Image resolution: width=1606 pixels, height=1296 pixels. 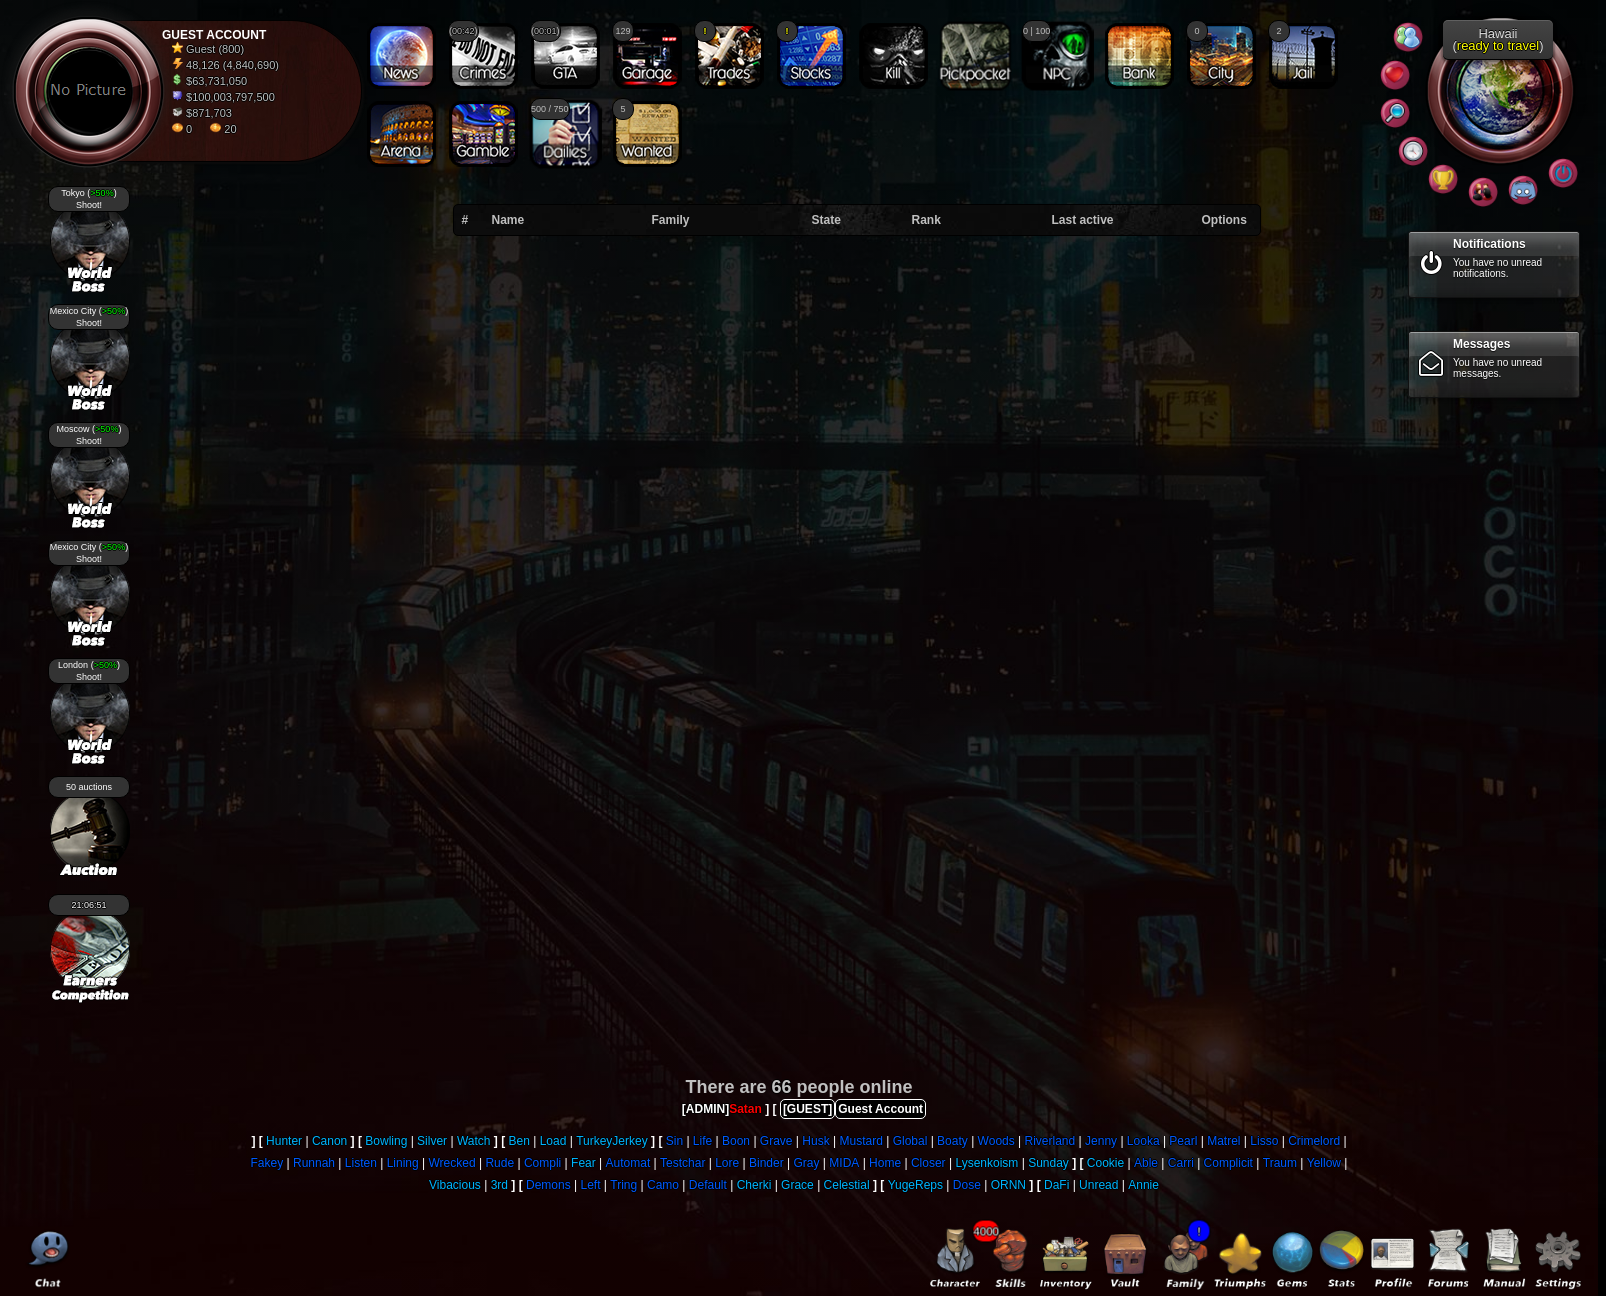 I want to click on Boon, so click(x=736, y=1141).